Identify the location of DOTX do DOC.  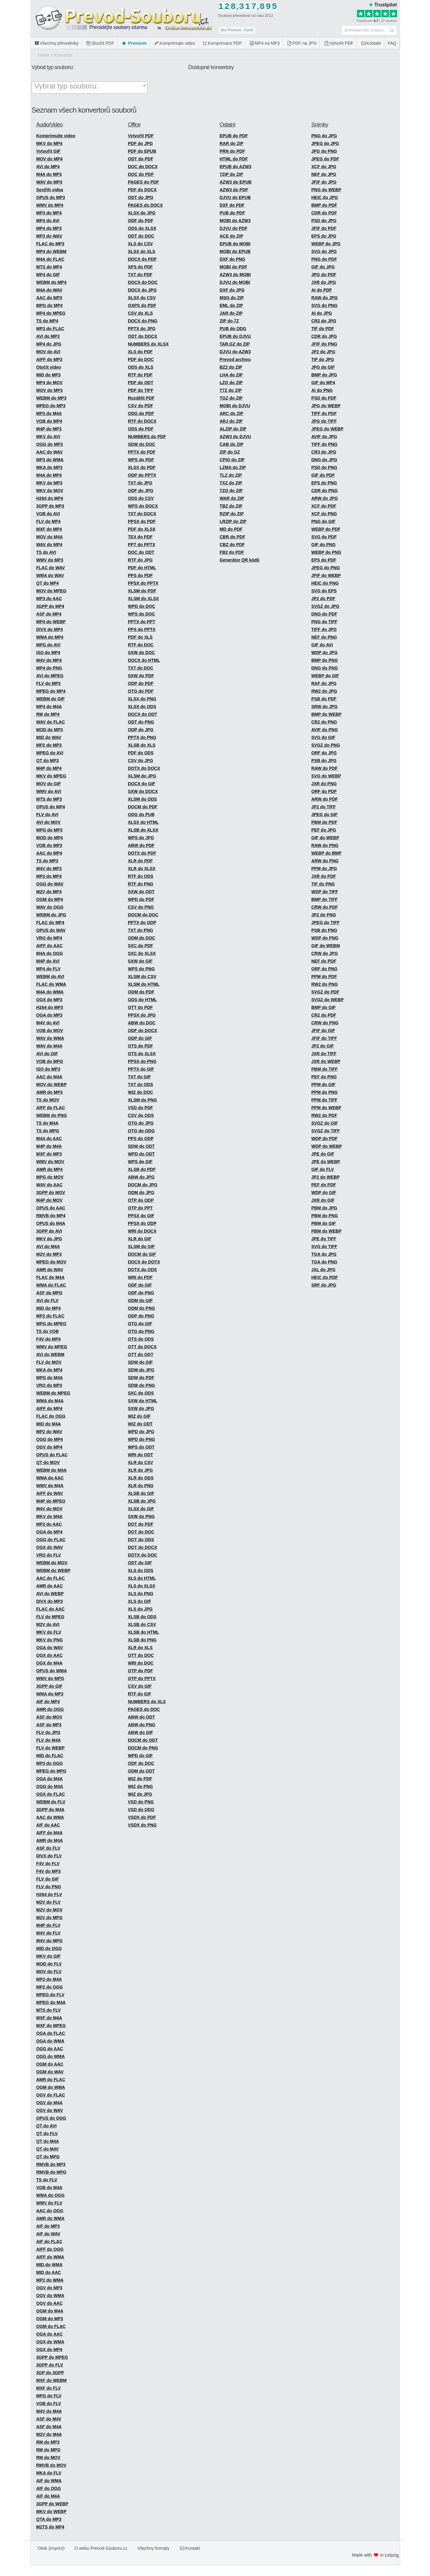
(142, 1555).